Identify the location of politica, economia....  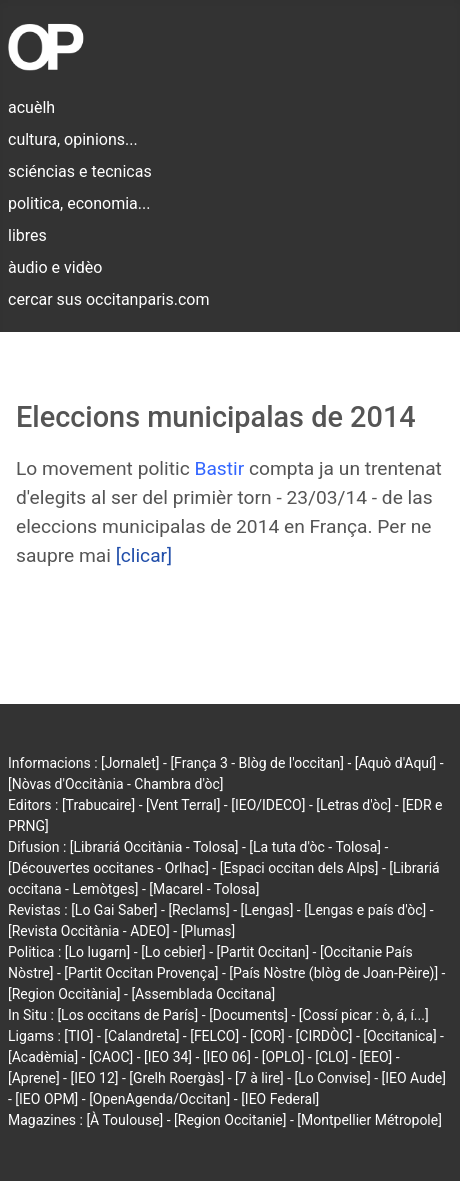
(79, 203).